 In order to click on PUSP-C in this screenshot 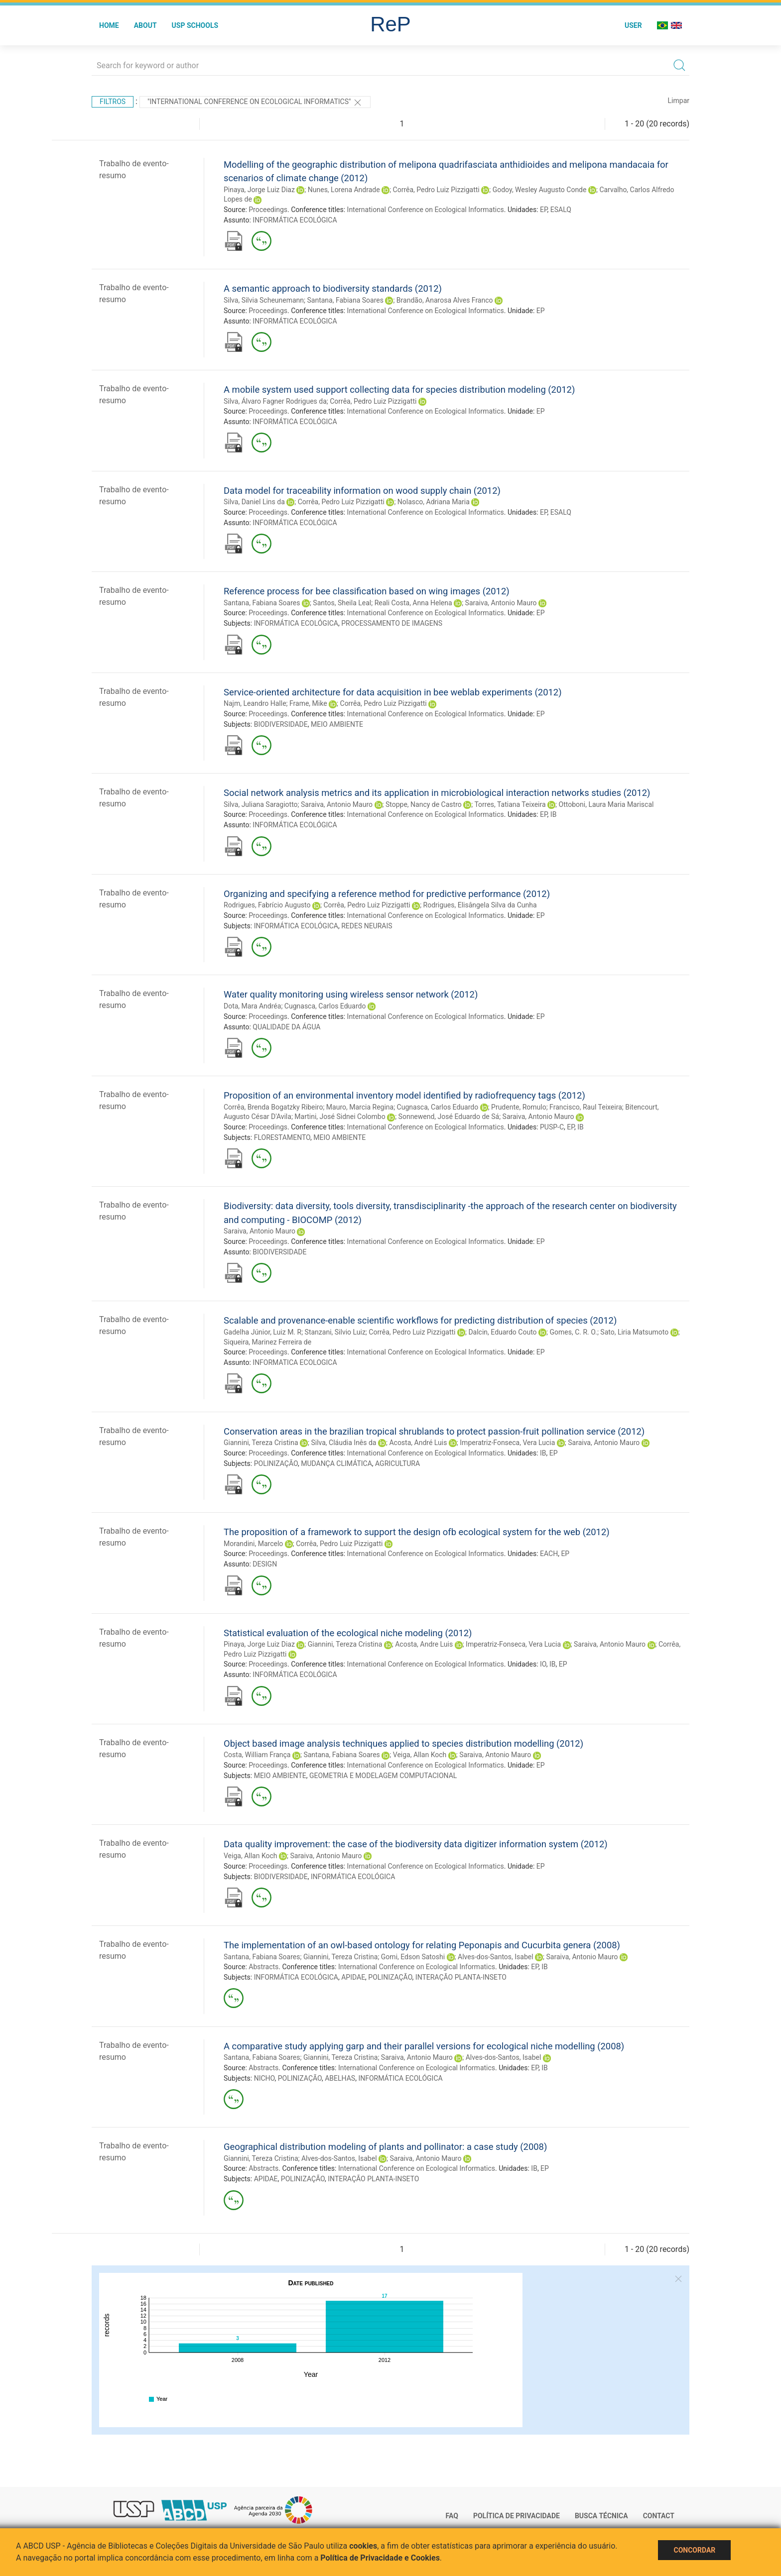, I will do `click(552, 1127)`.